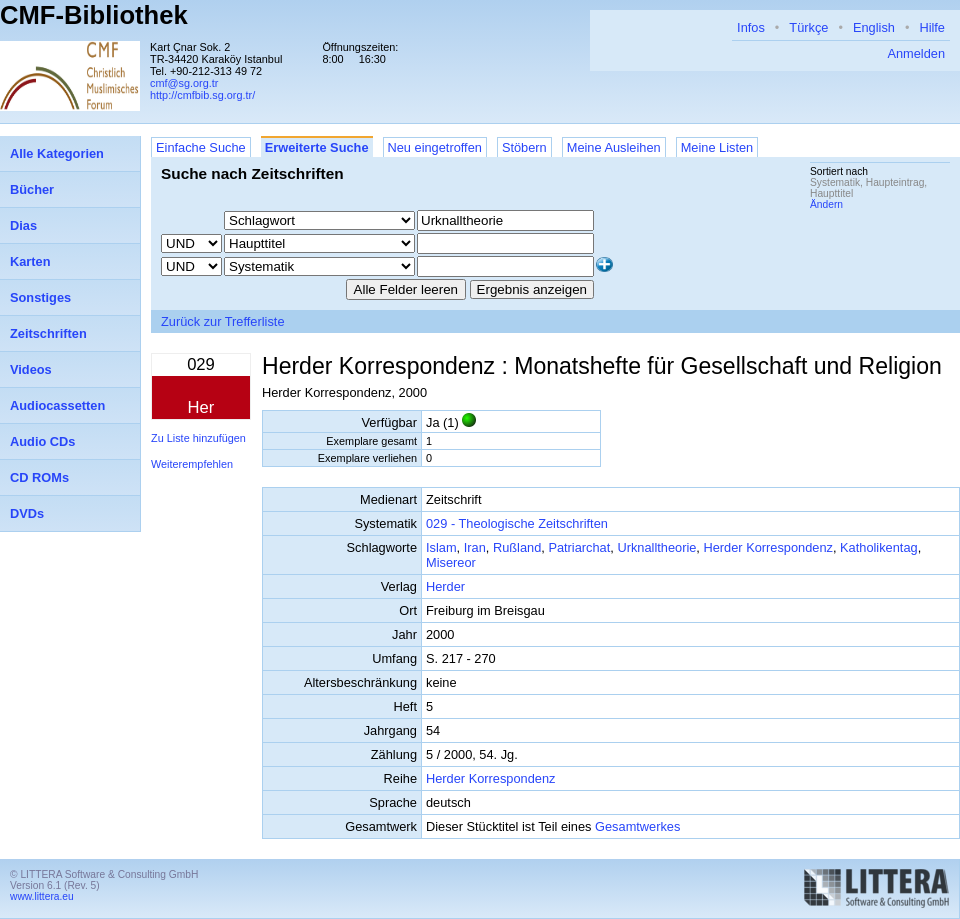 This screenshot has height=919, width=960. What do you see at coordinates (201, 147) in the screenshot?
I see `Einfache Suche` at bounding box center [201, 147].